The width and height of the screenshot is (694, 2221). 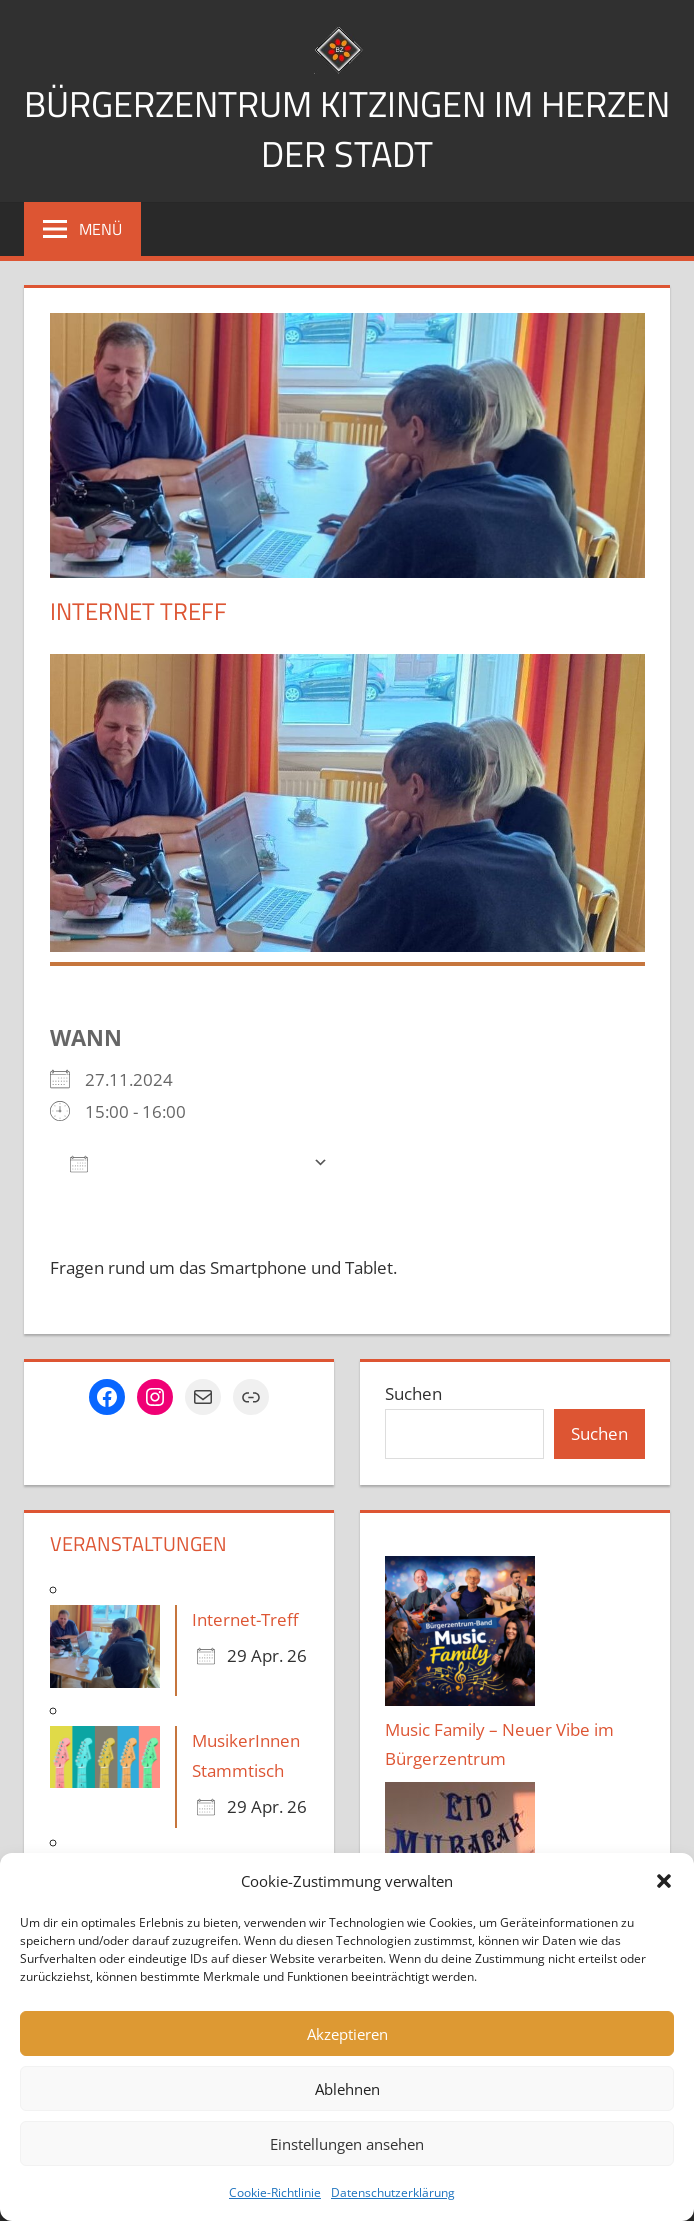 What do you see at coordinates (347, 2089) in the screenshot?
I see `Ablehnen` at bounding box center [347, 2089].